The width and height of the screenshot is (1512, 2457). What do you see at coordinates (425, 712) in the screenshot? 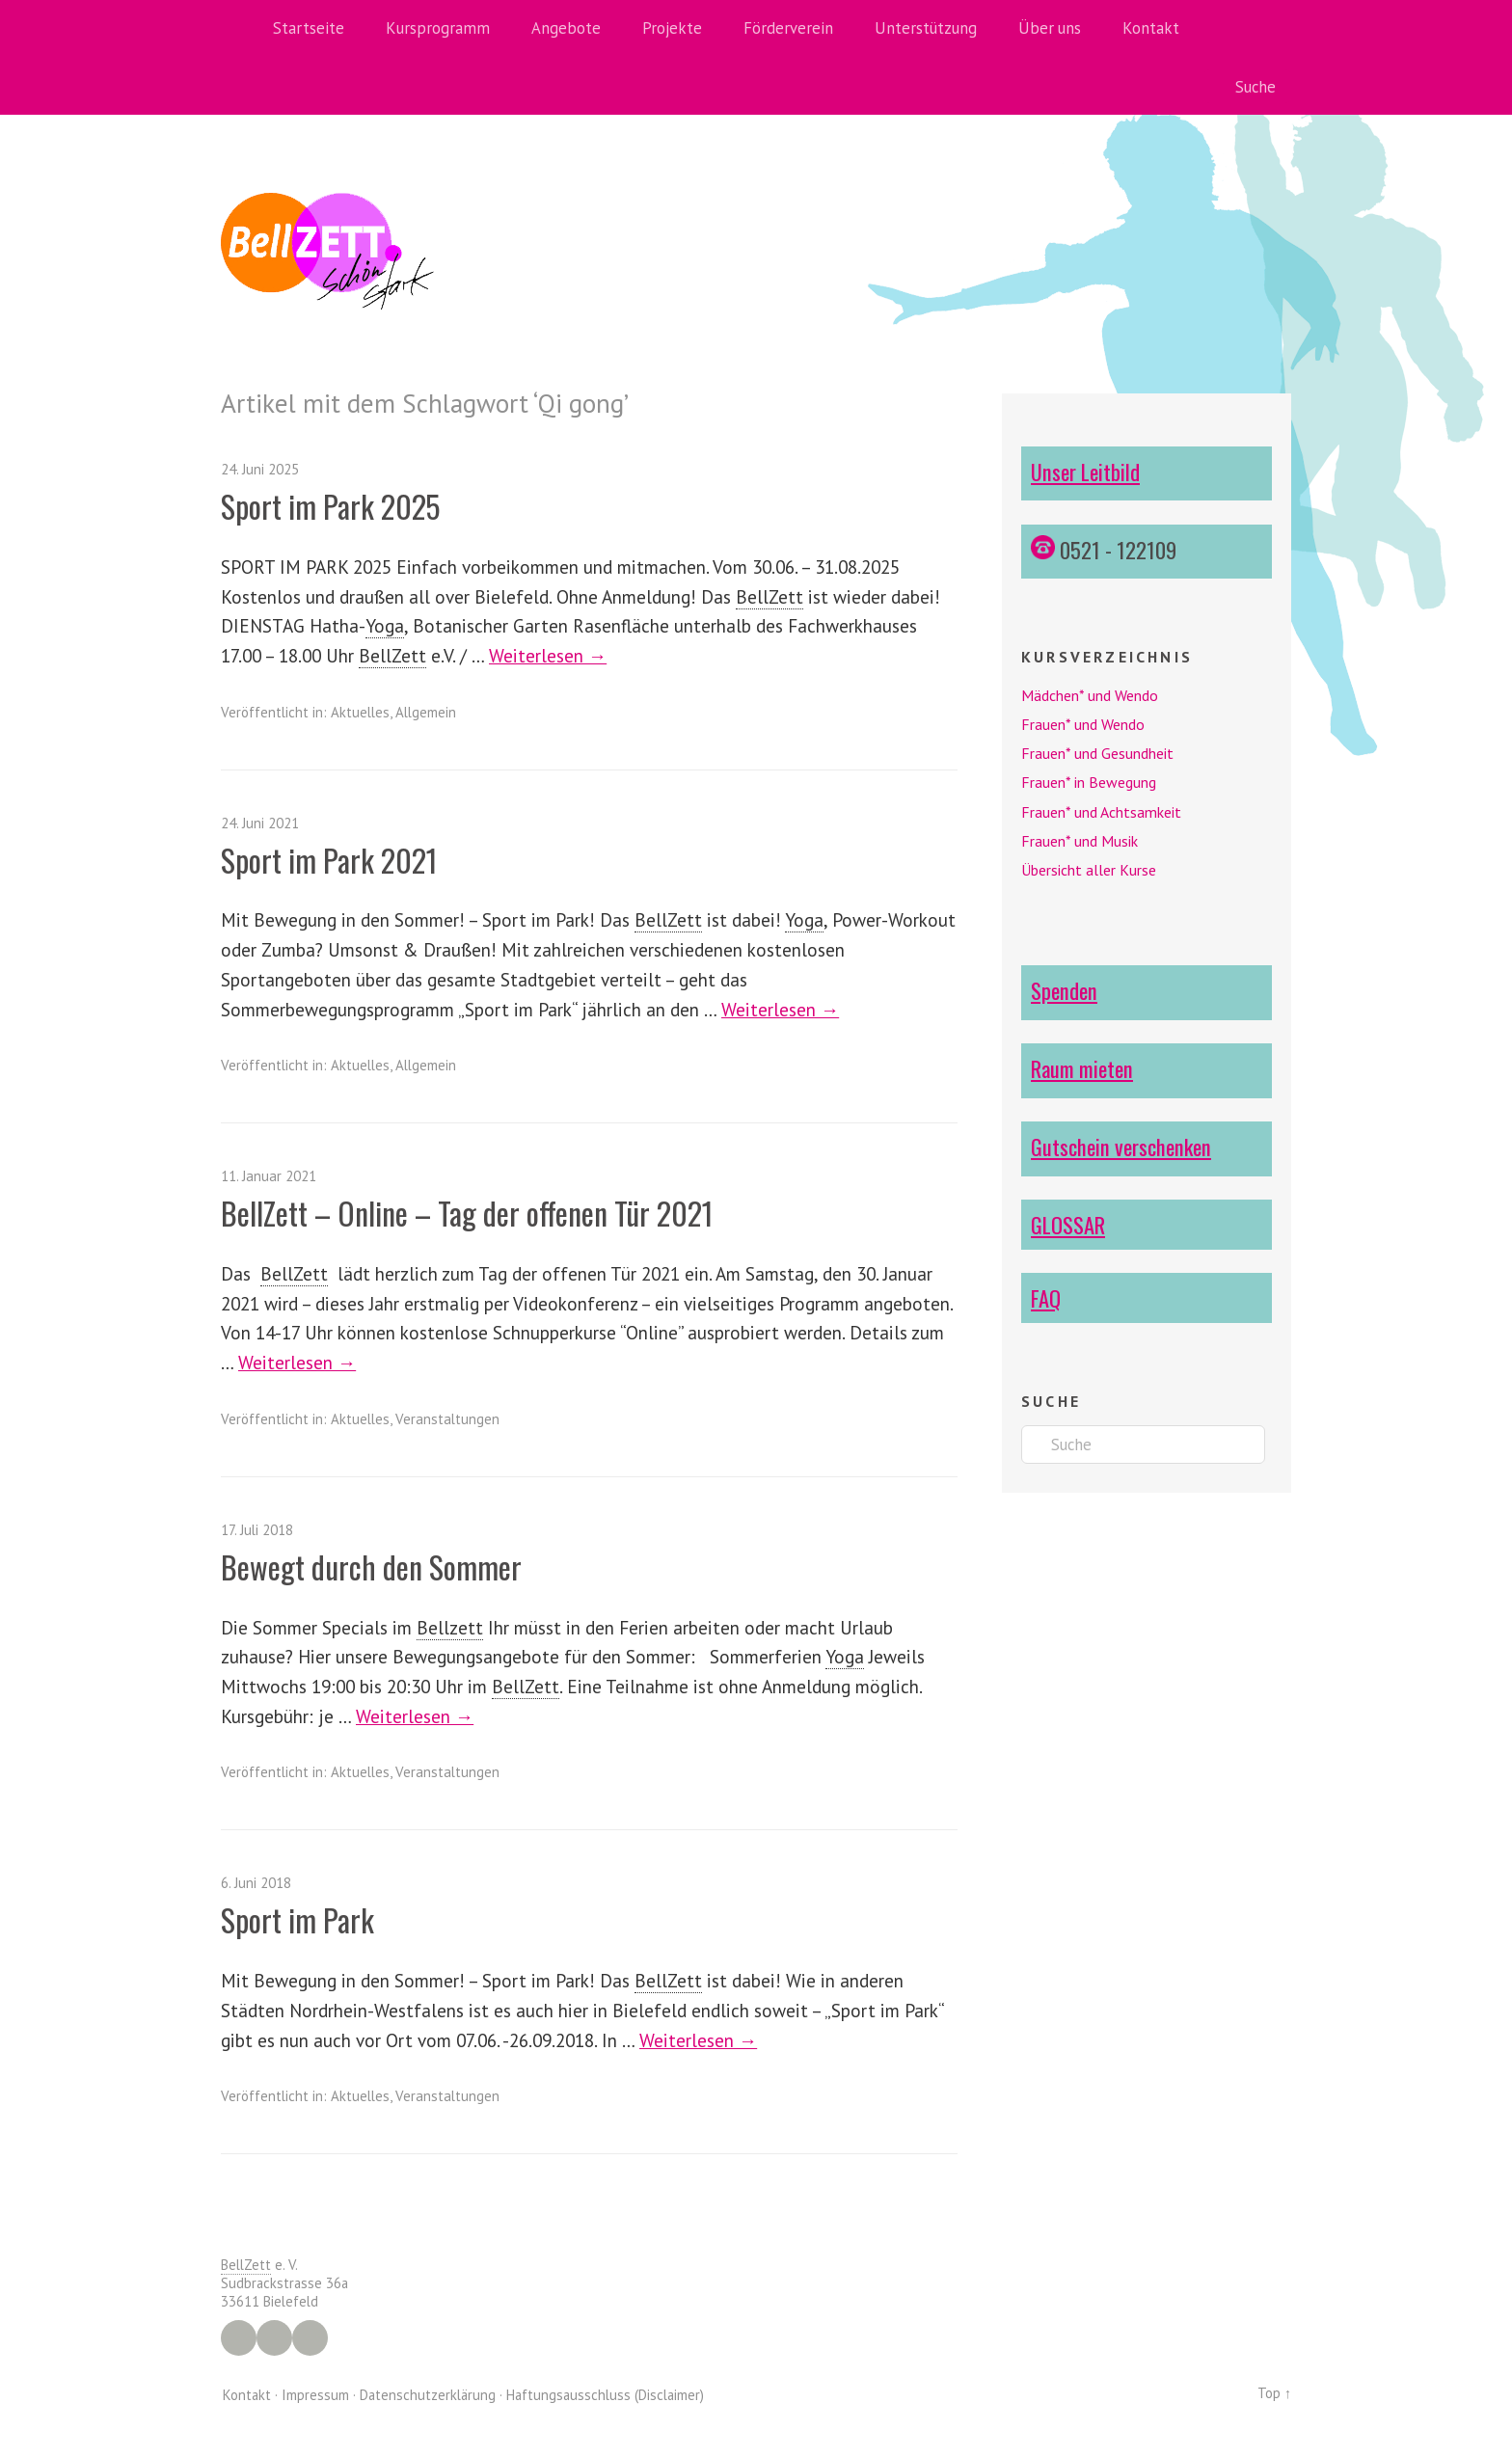
I see `Allgemein` at bounding box center [425, 712].